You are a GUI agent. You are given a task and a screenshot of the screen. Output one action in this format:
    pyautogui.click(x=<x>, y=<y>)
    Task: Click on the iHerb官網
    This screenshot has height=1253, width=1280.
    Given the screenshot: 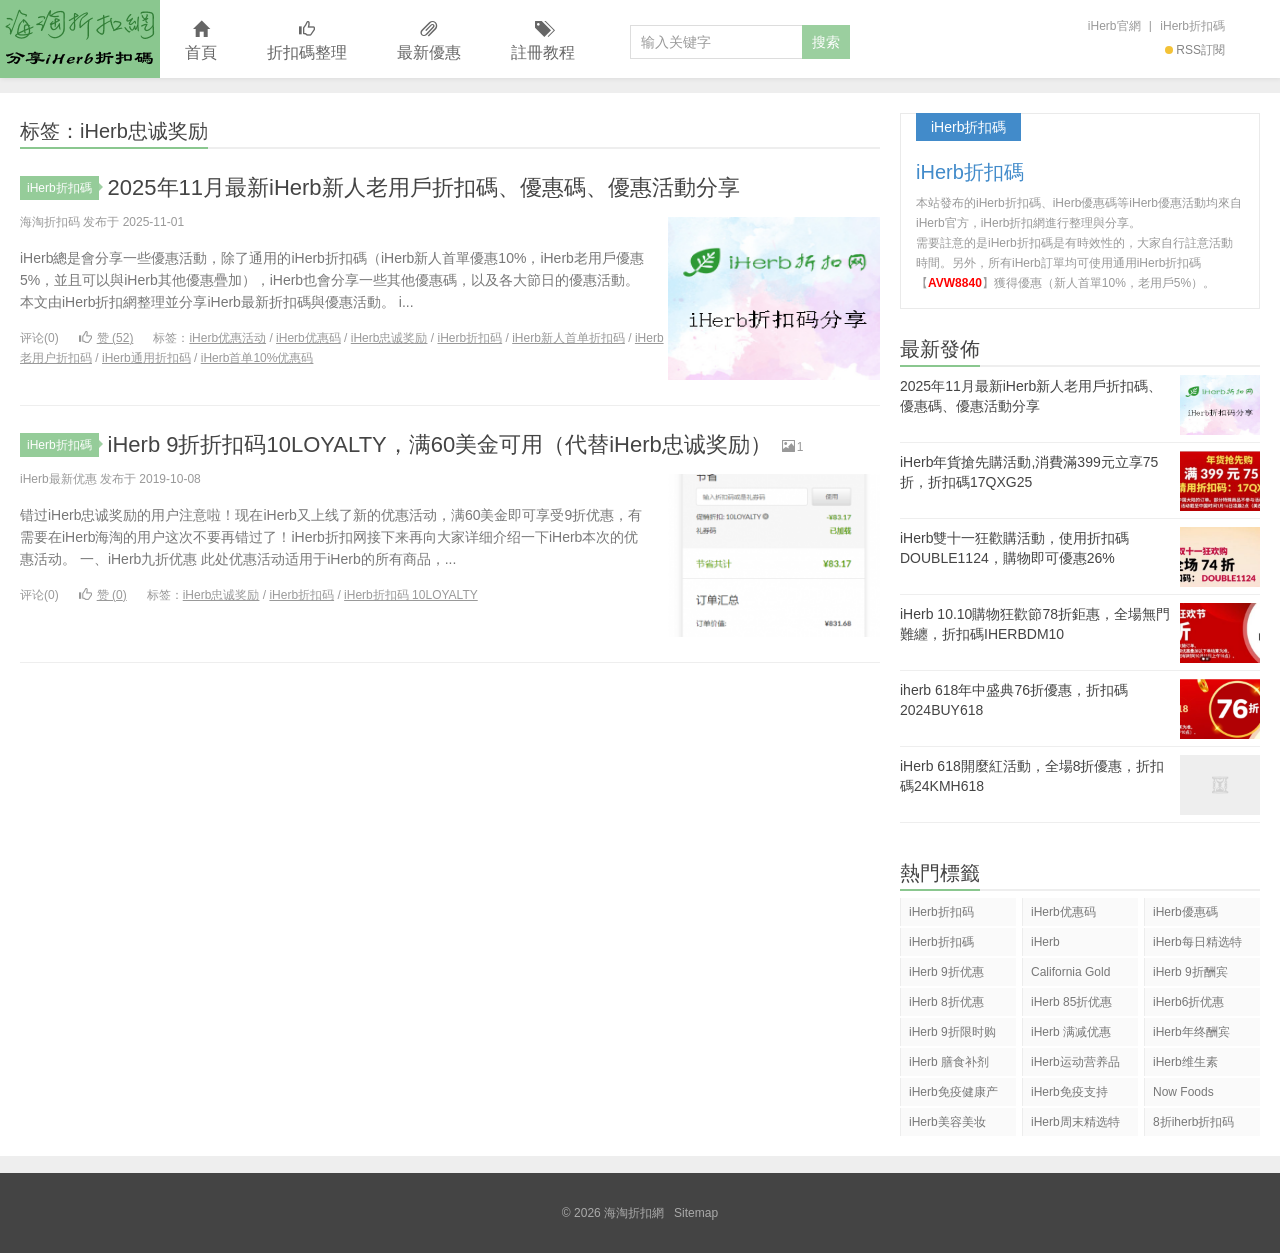 What is the action you would take?
    pyautogui.click(x=1114, y=26)
    